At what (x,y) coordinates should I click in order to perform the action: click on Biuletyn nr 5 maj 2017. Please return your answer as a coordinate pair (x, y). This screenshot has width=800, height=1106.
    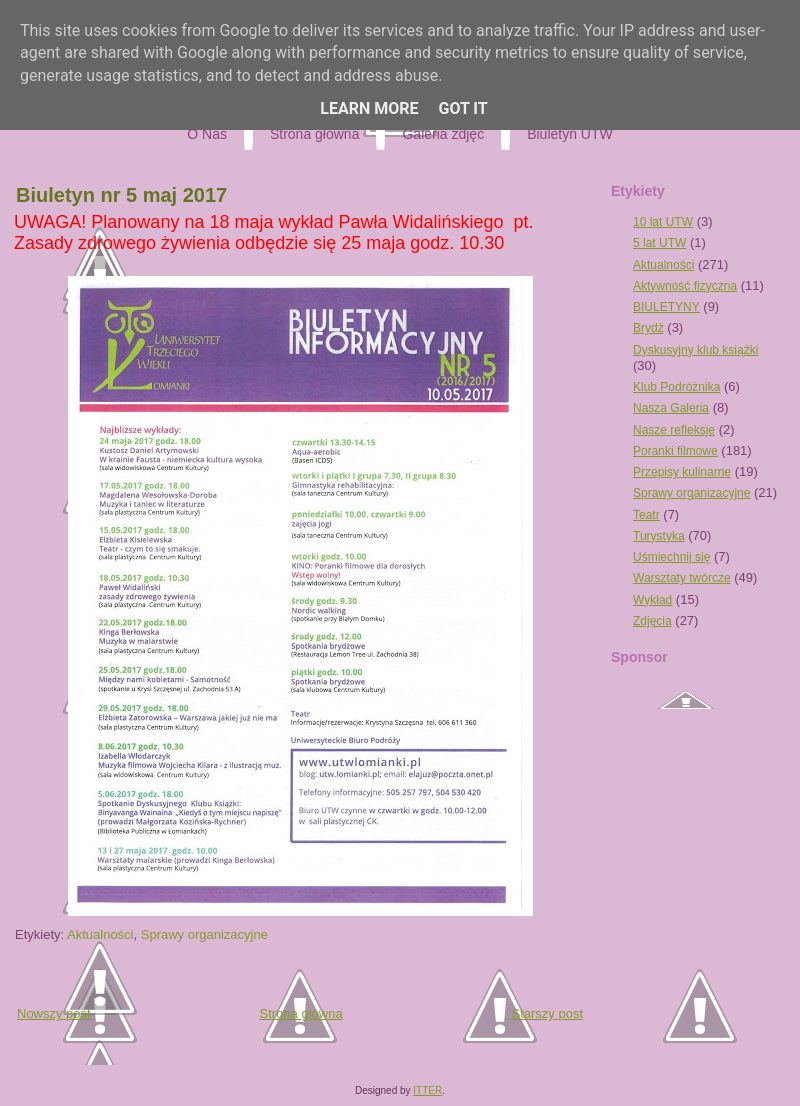
    Looking at the image, I should click on (121, 195).